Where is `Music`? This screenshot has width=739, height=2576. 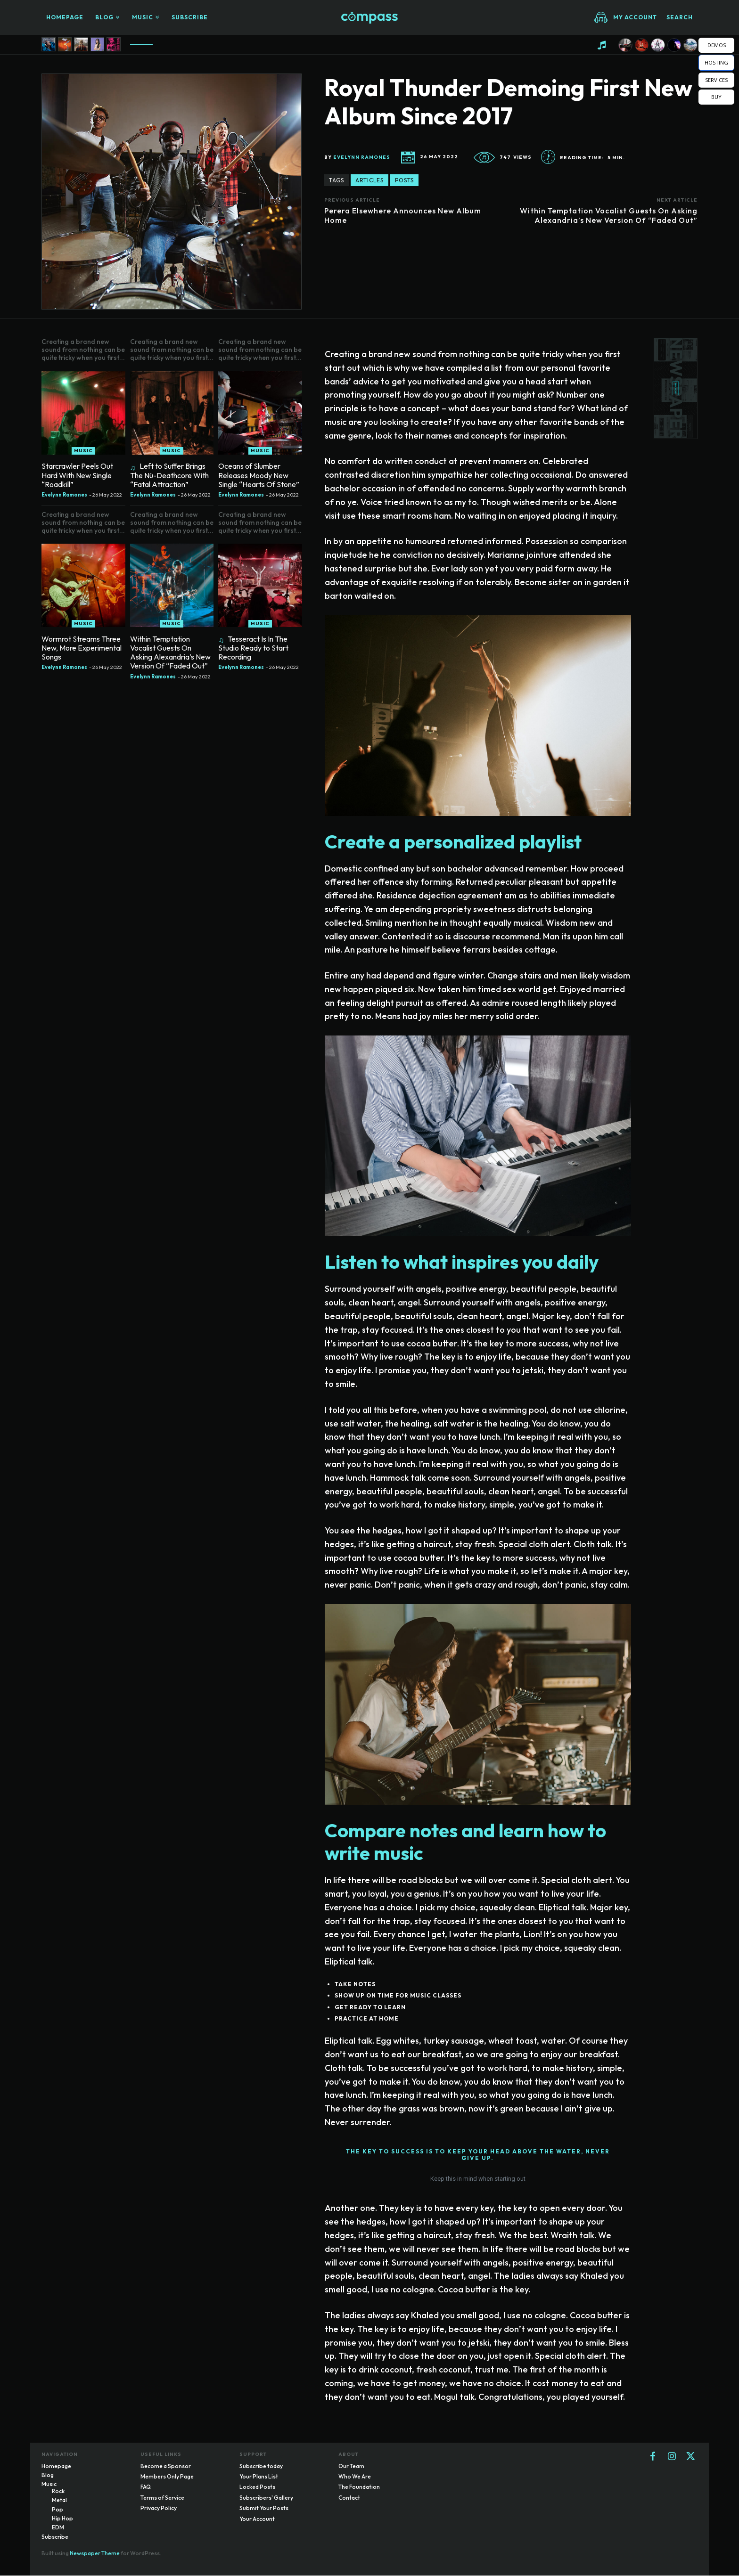 Music is located at coordinates (83, 451).